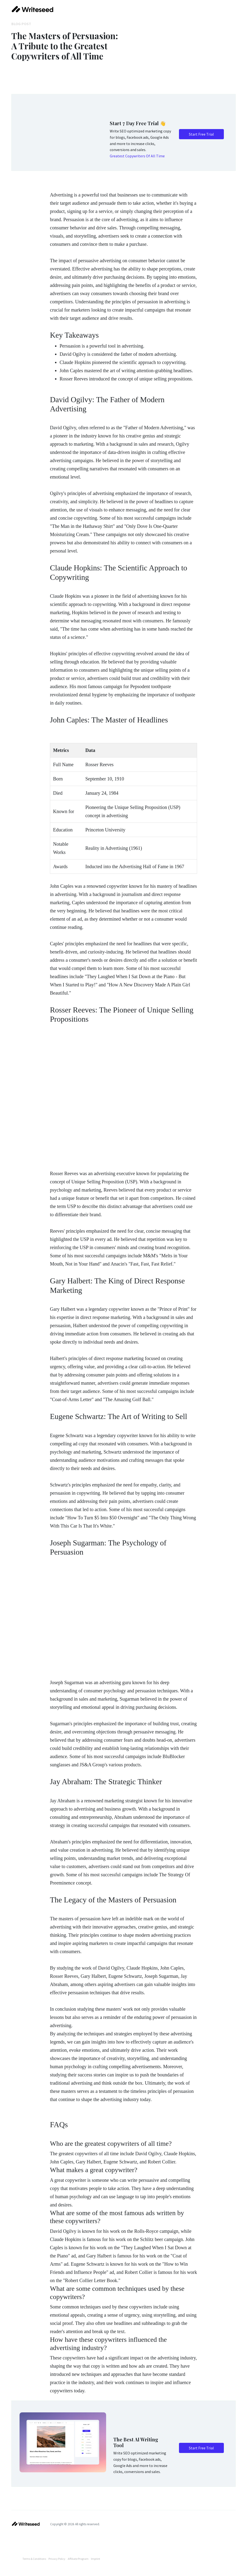 The width and height of the screenshot is (247, 2576). I want to click on Affiliate Program, so click(78, 2559).